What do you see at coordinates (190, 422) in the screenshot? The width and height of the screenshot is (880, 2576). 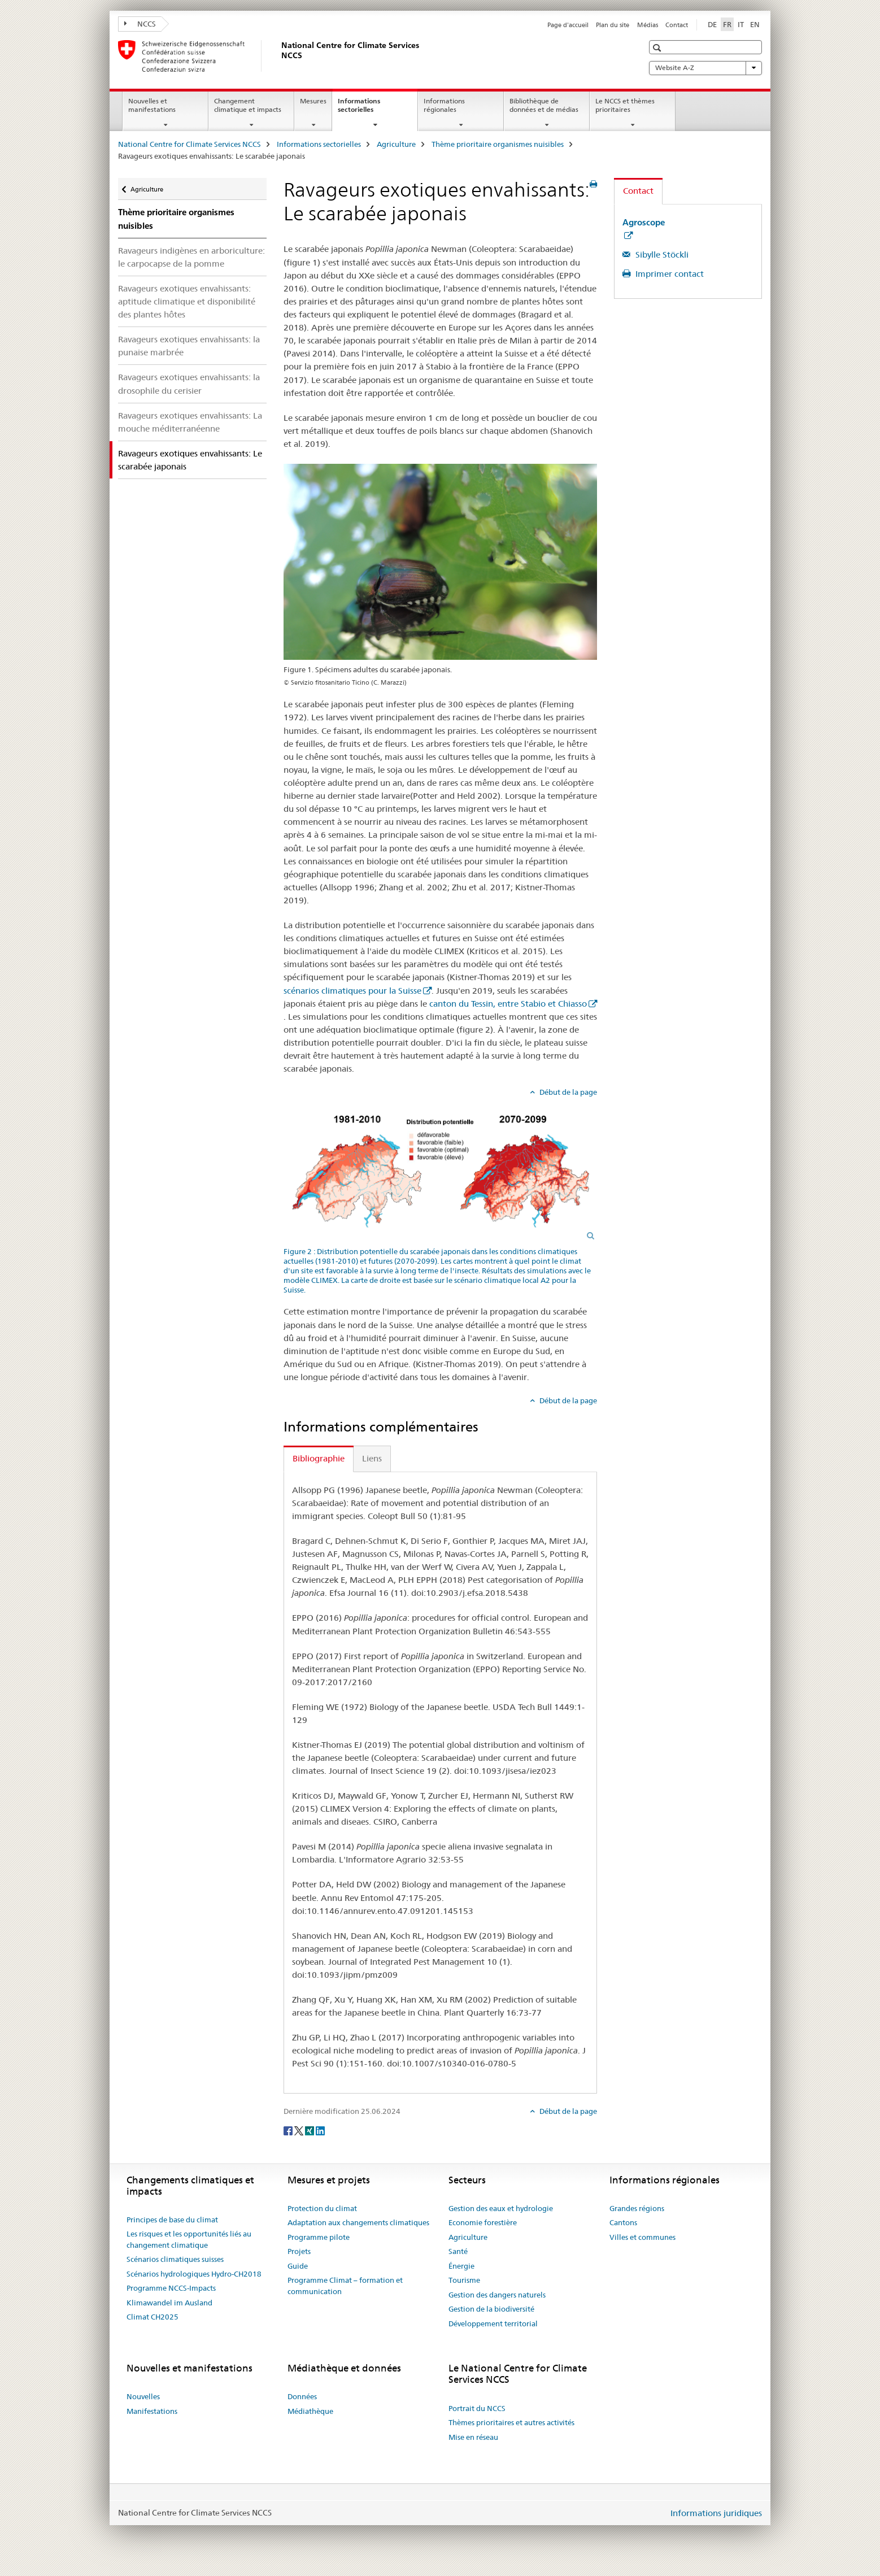 I see `Ravageurs exotiques envahissants: La mouche méditerranéenne` at bounding box center [190, 422].